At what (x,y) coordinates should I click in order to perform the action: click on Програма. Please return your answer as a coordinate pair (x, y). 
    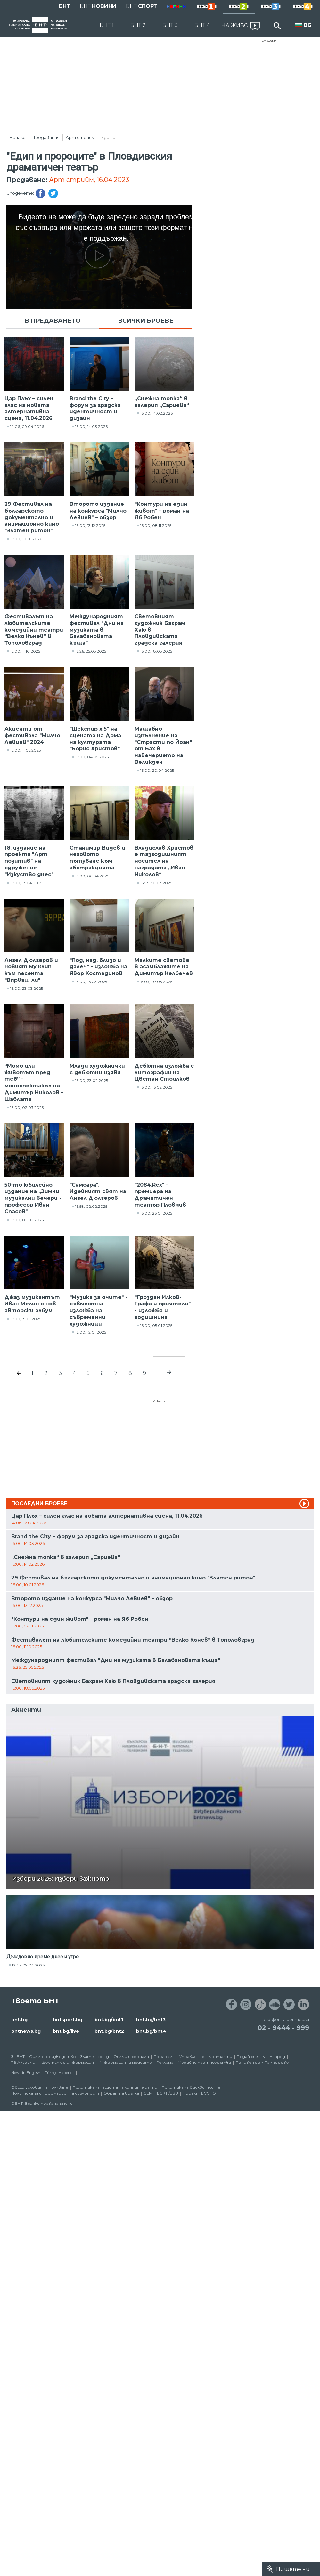
    Looking at the image, I should click on (164, 2056).